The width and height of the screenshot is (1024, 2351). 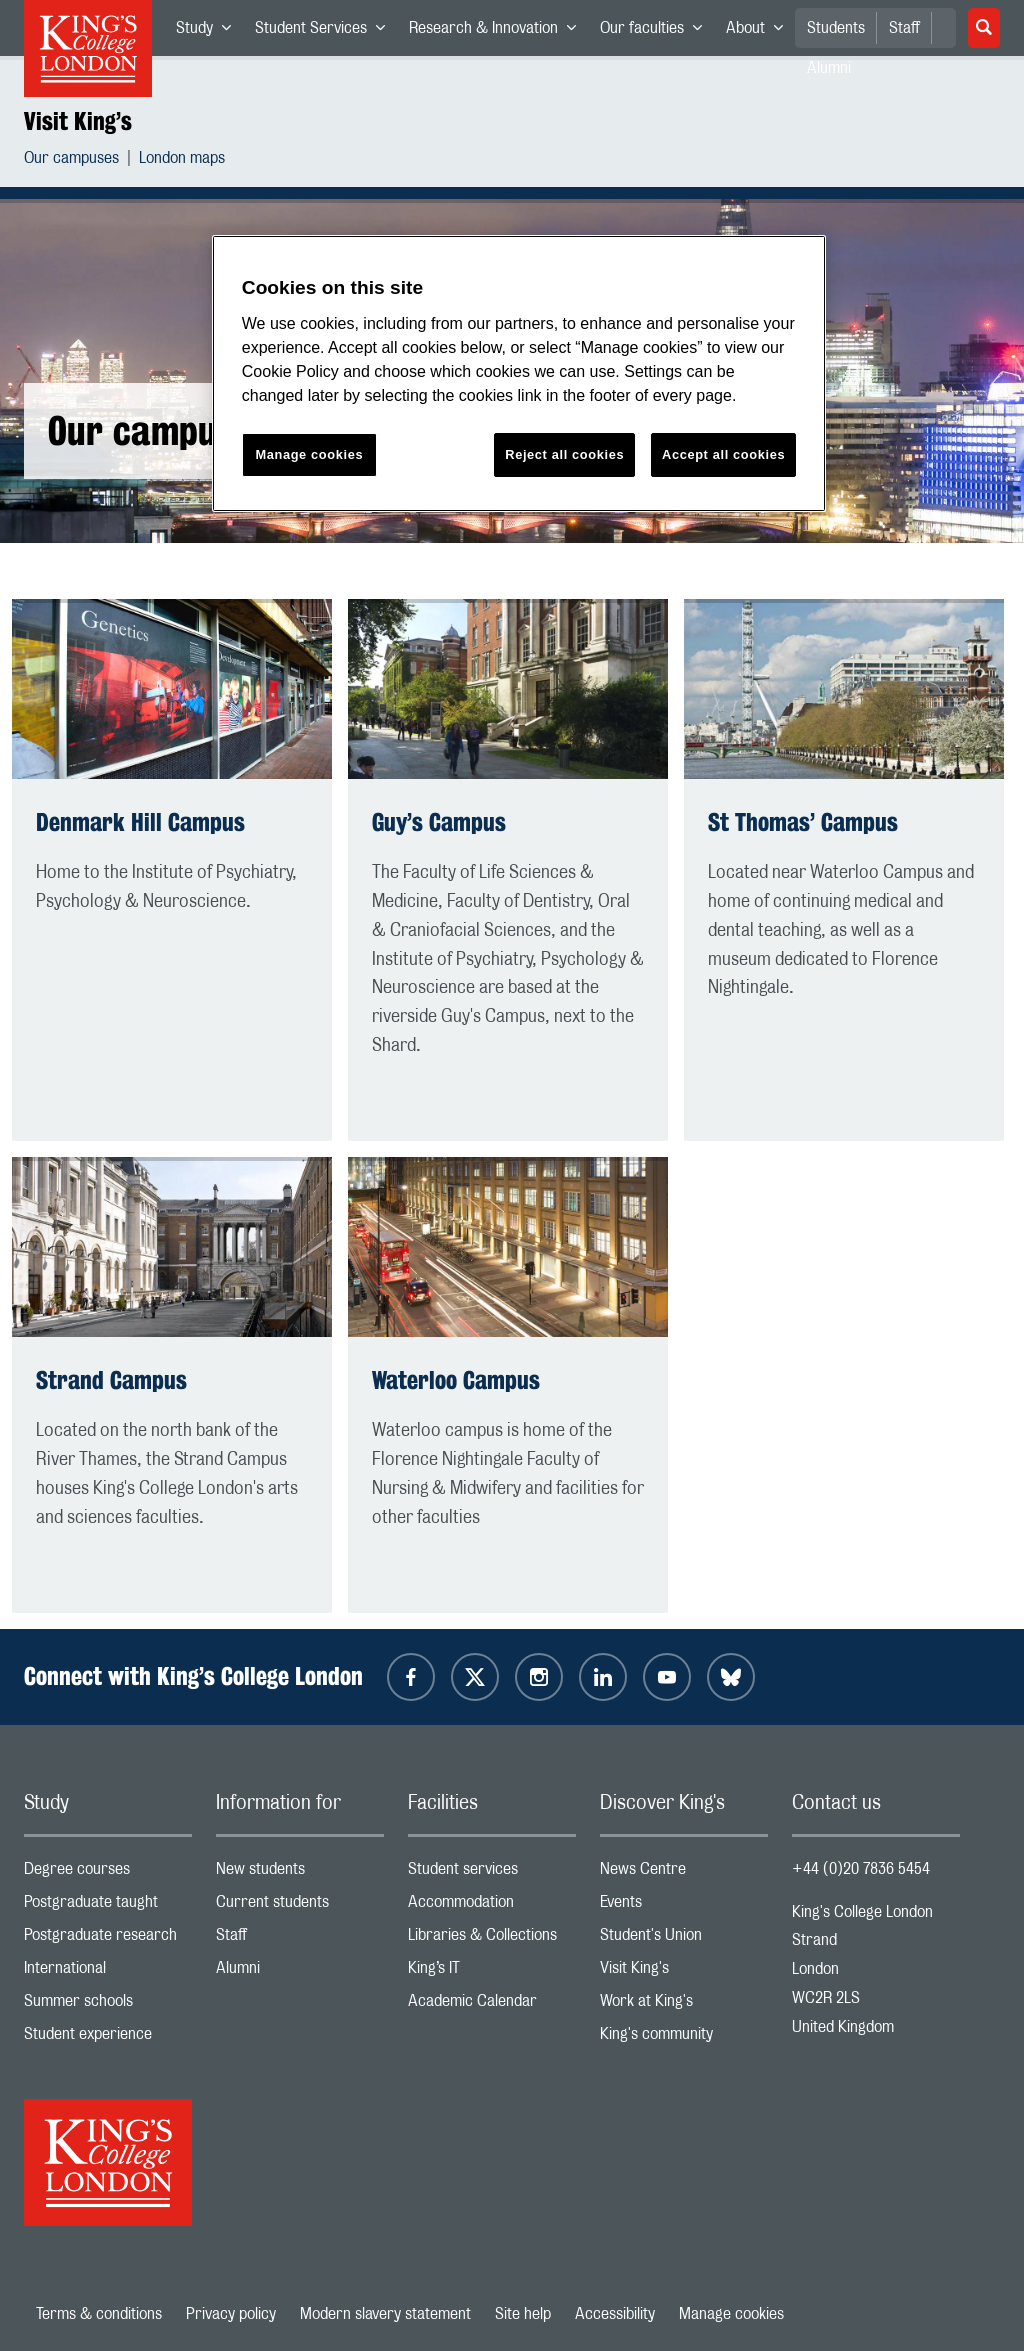 I want to click on About, so click(x=760, y=32).